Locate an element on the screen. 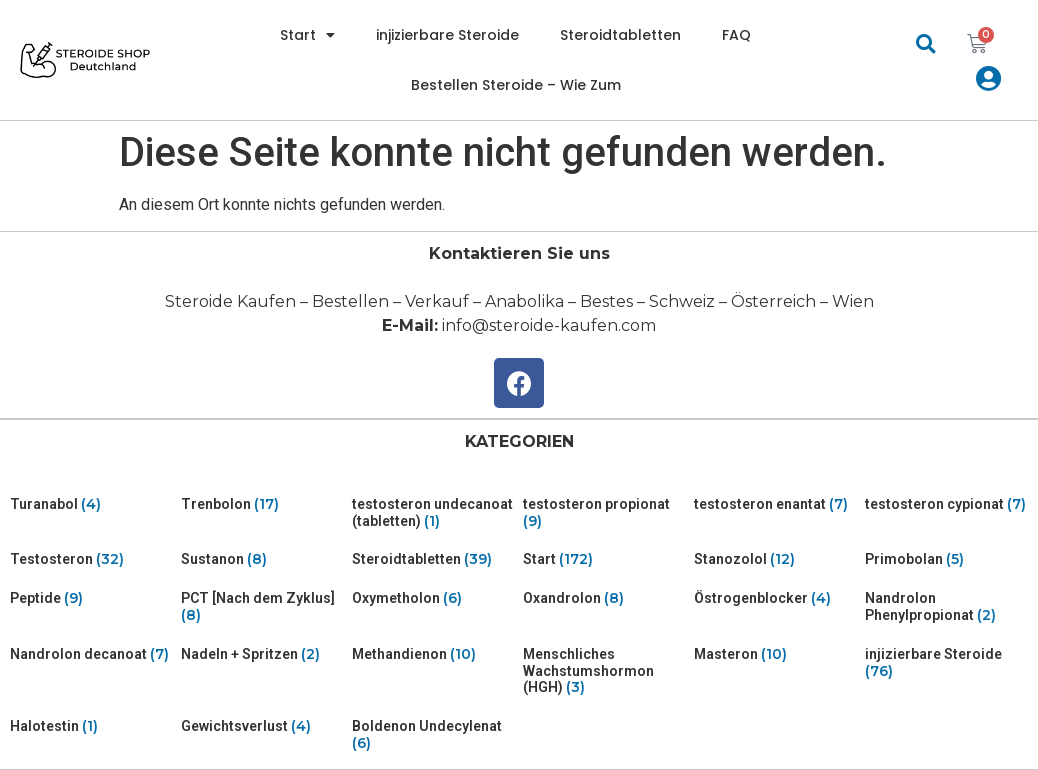 The width and height of the screenshot is (1038, 770). [Visit product category Boldenon Undecylenat] is located at coordinates (433, 735).